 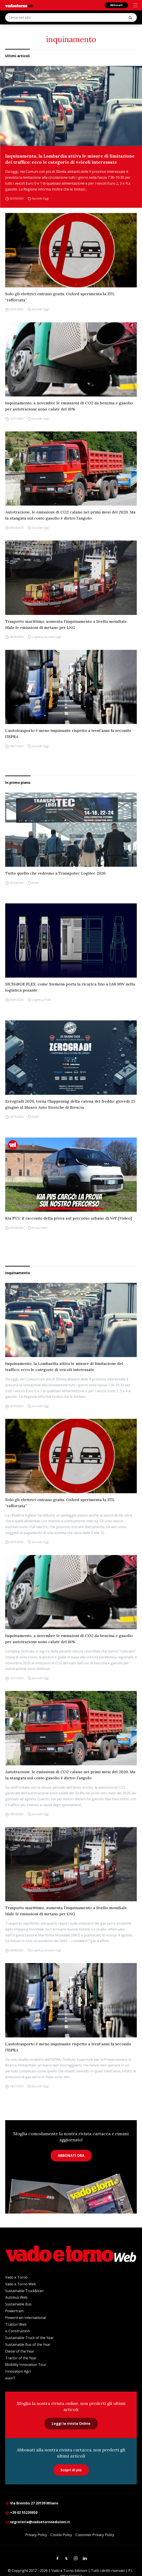 I want to click on Powertrain International, so click(x=25, y=2317).